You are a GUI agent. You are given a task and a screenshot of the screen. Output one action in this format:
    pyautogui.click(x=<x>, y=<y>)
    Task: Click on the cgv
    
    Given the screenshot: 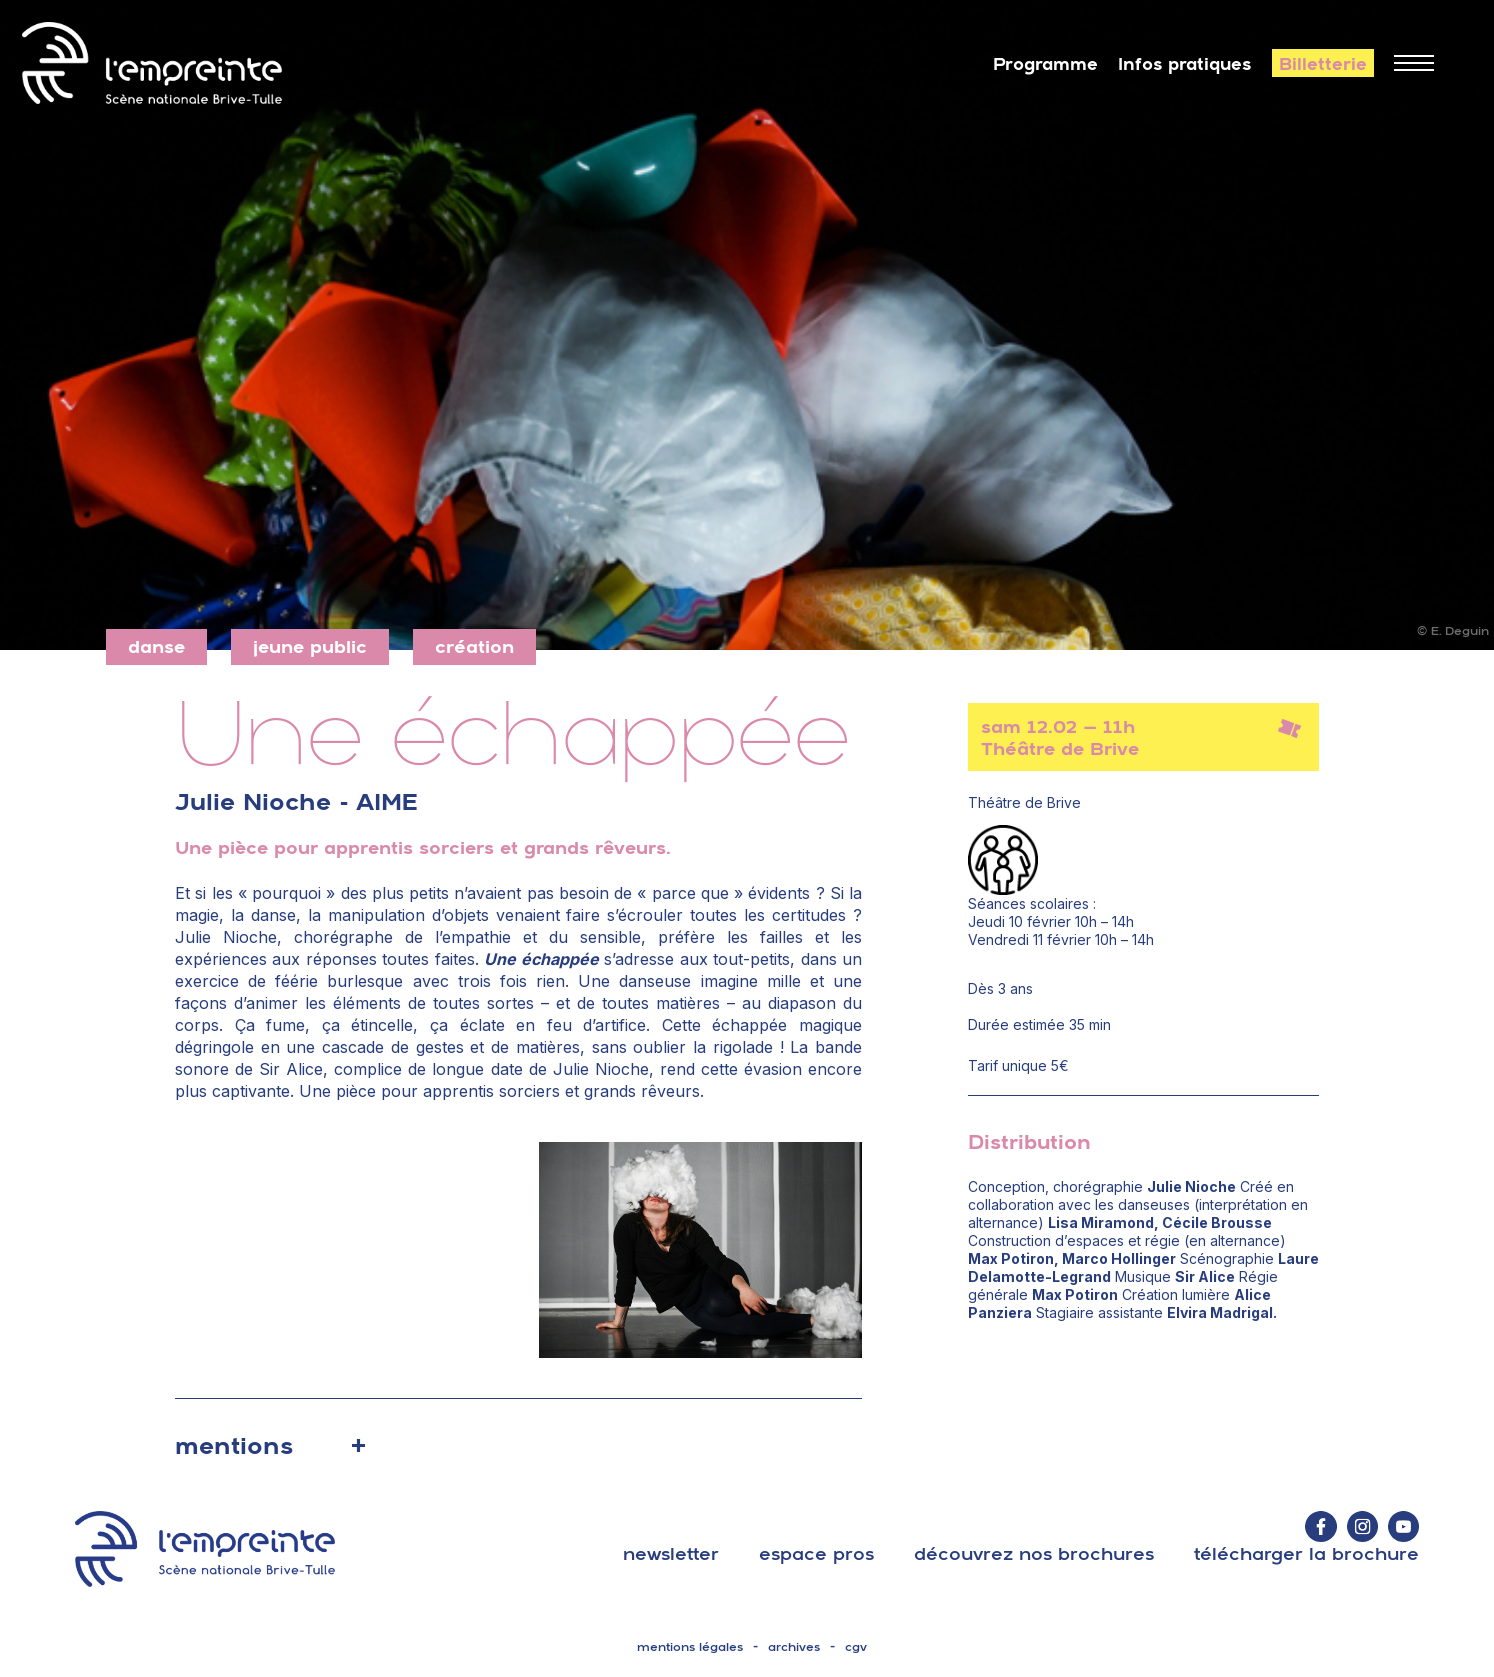 What is the action you would take?
    pyautogui.click(x=856, y=1647)
    